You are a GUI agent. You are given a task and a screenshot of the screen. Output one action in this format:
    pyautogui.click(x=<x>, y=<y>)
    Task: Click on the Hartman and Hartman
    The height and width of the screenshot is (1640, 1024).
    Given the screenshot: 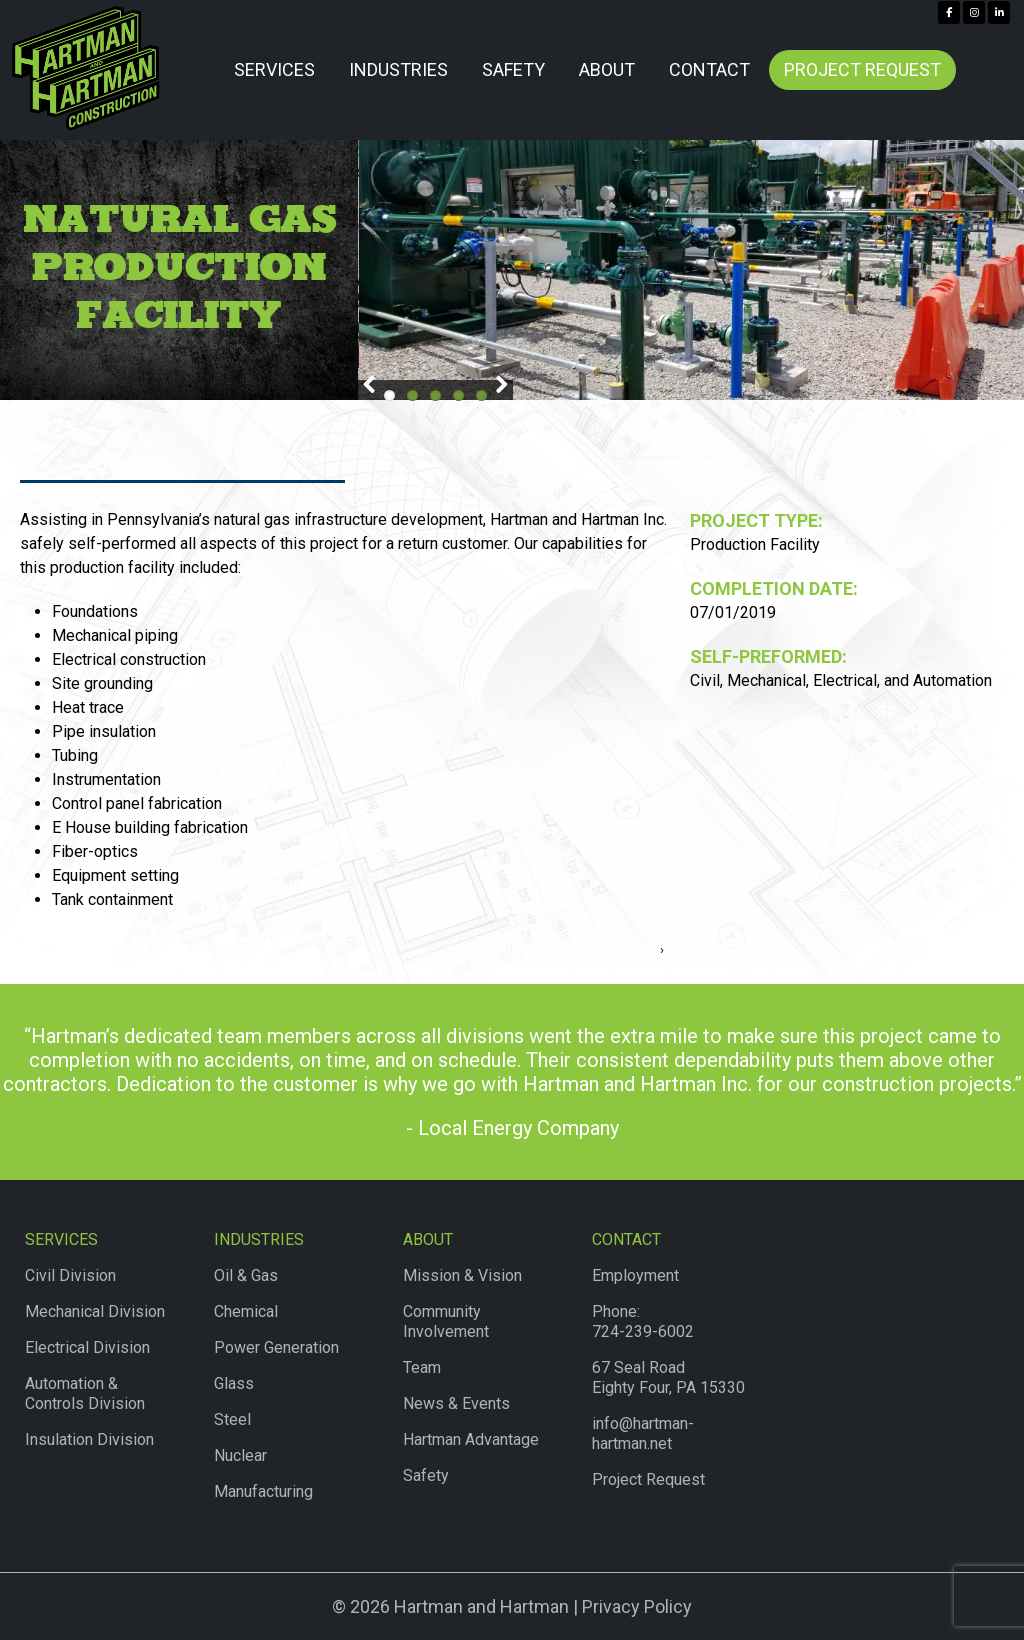 What is the action you would take?
    pyautogui.click(x=479, y=1606)
    